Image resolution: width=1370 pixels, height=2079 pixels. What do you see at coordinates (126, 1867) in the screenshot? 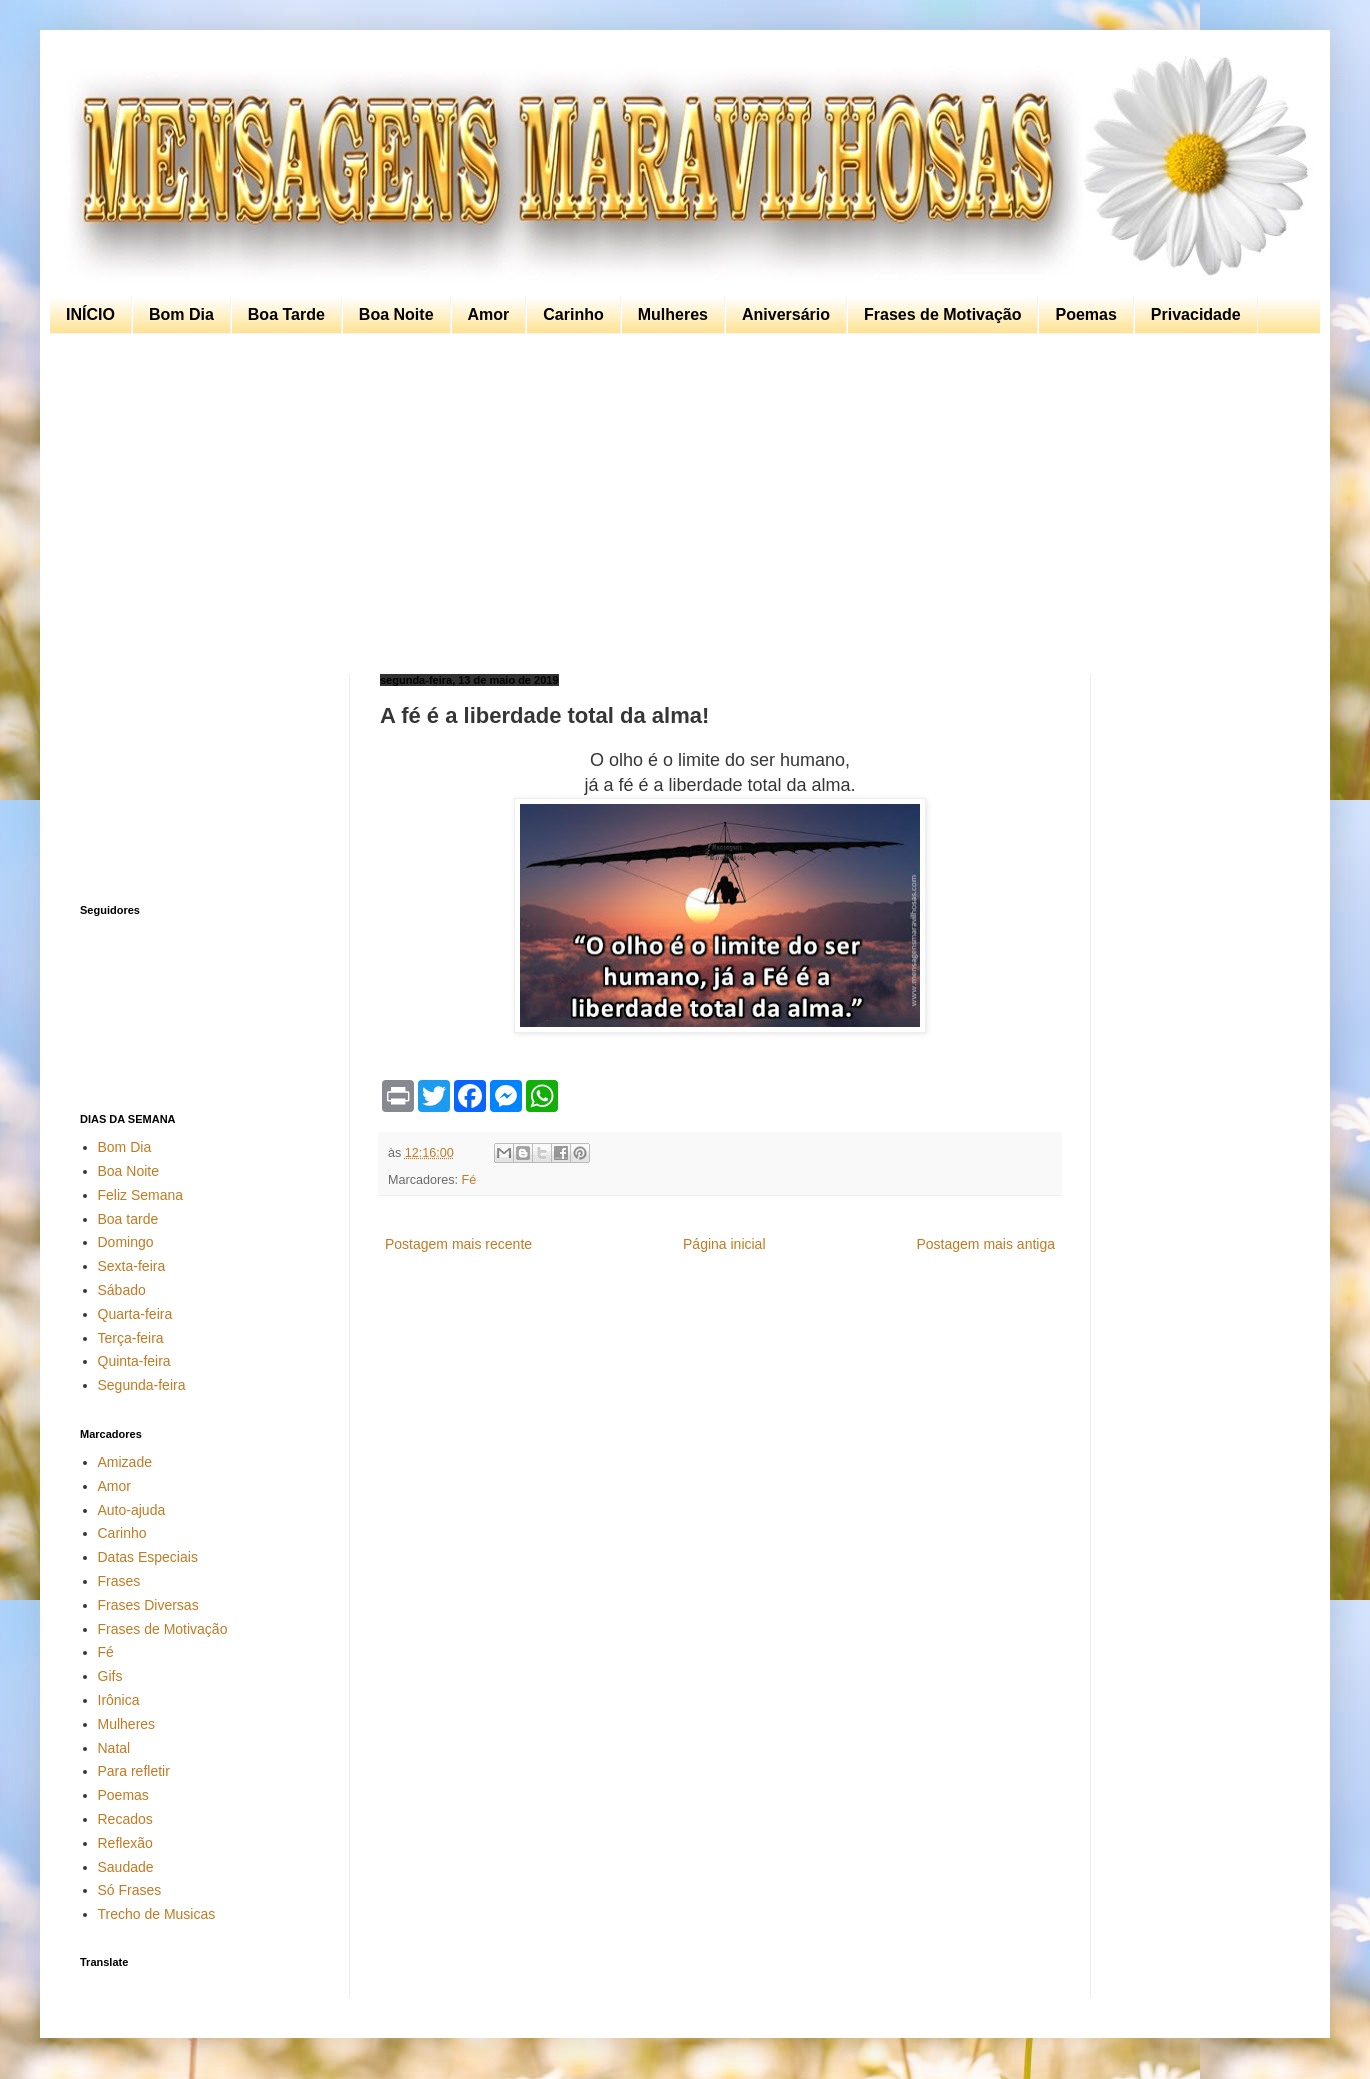
I see `Saudade` at bounding box center [126, 1867].